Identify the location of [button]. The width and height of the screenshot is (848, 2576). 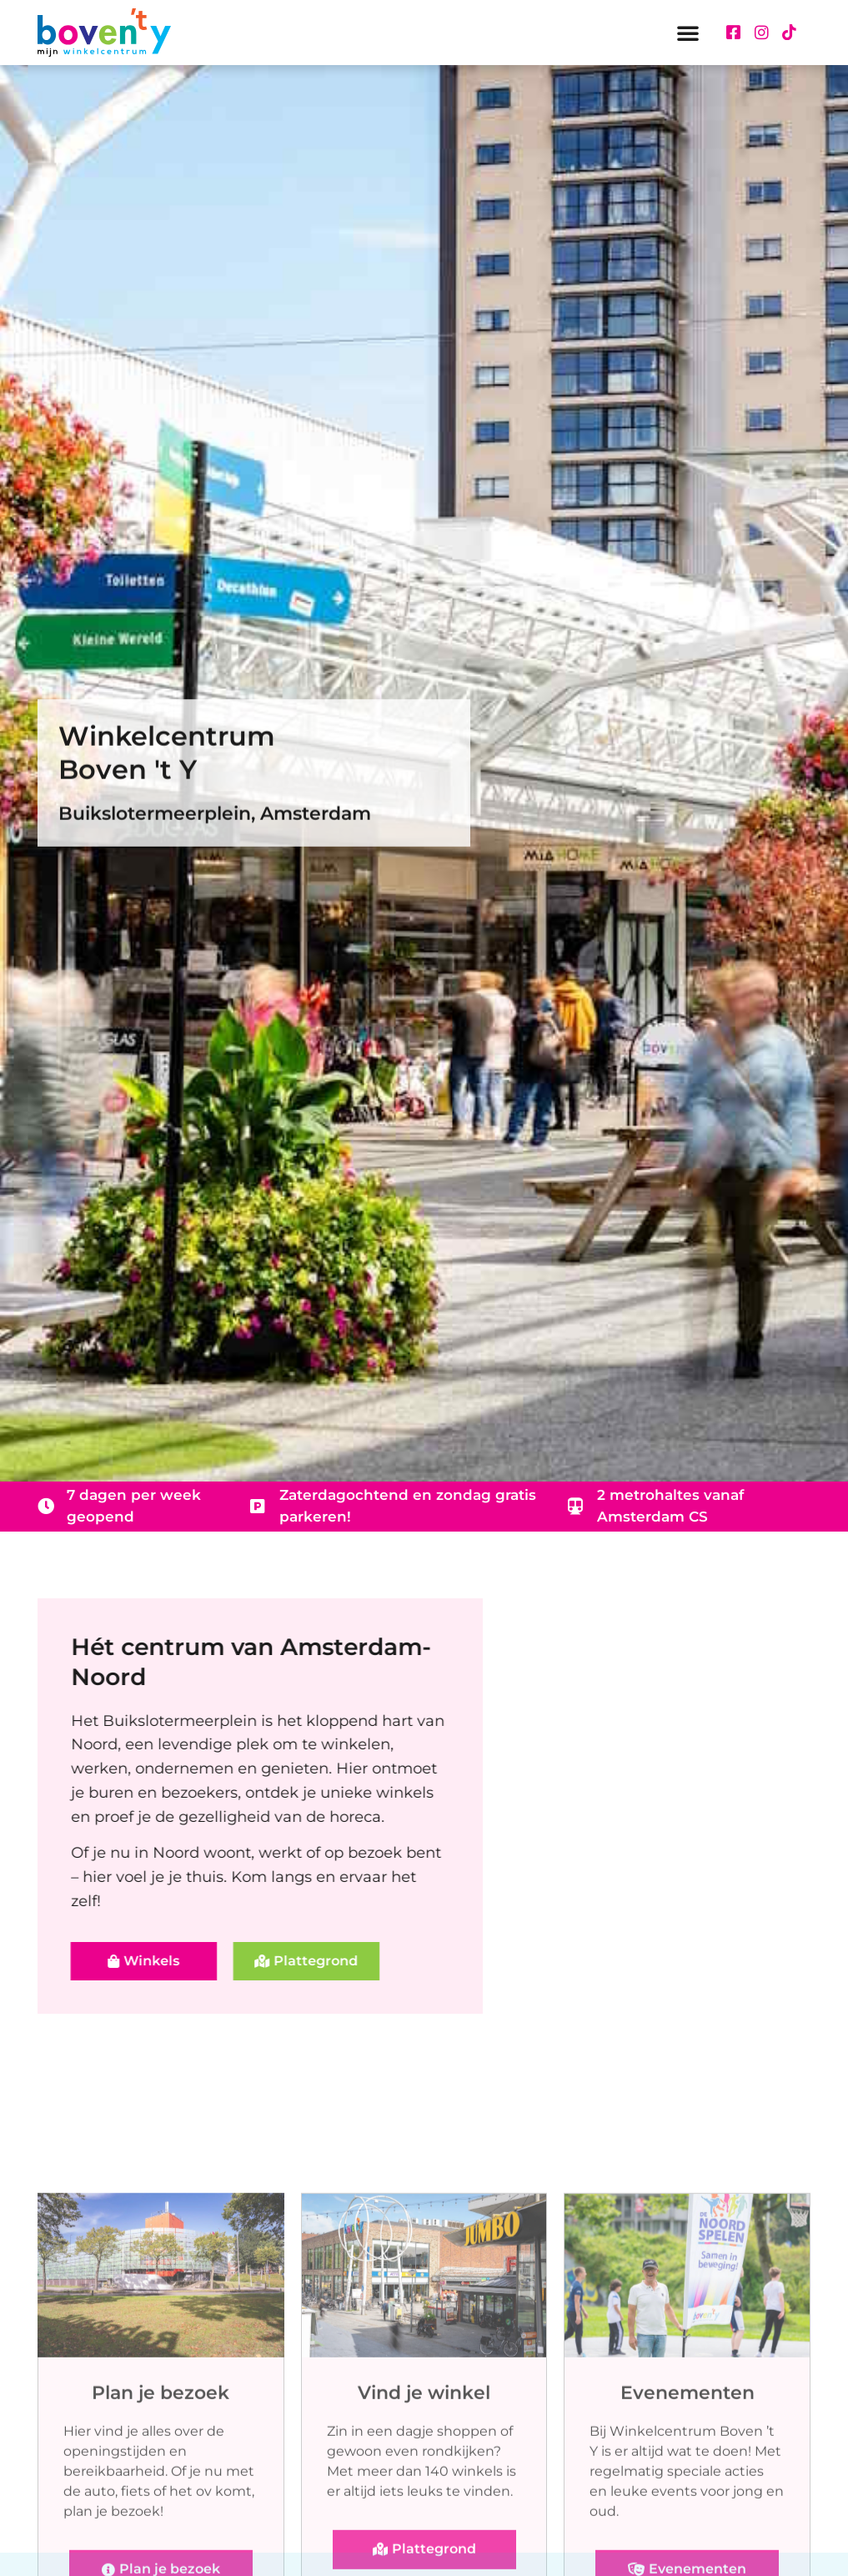
(687, 32).